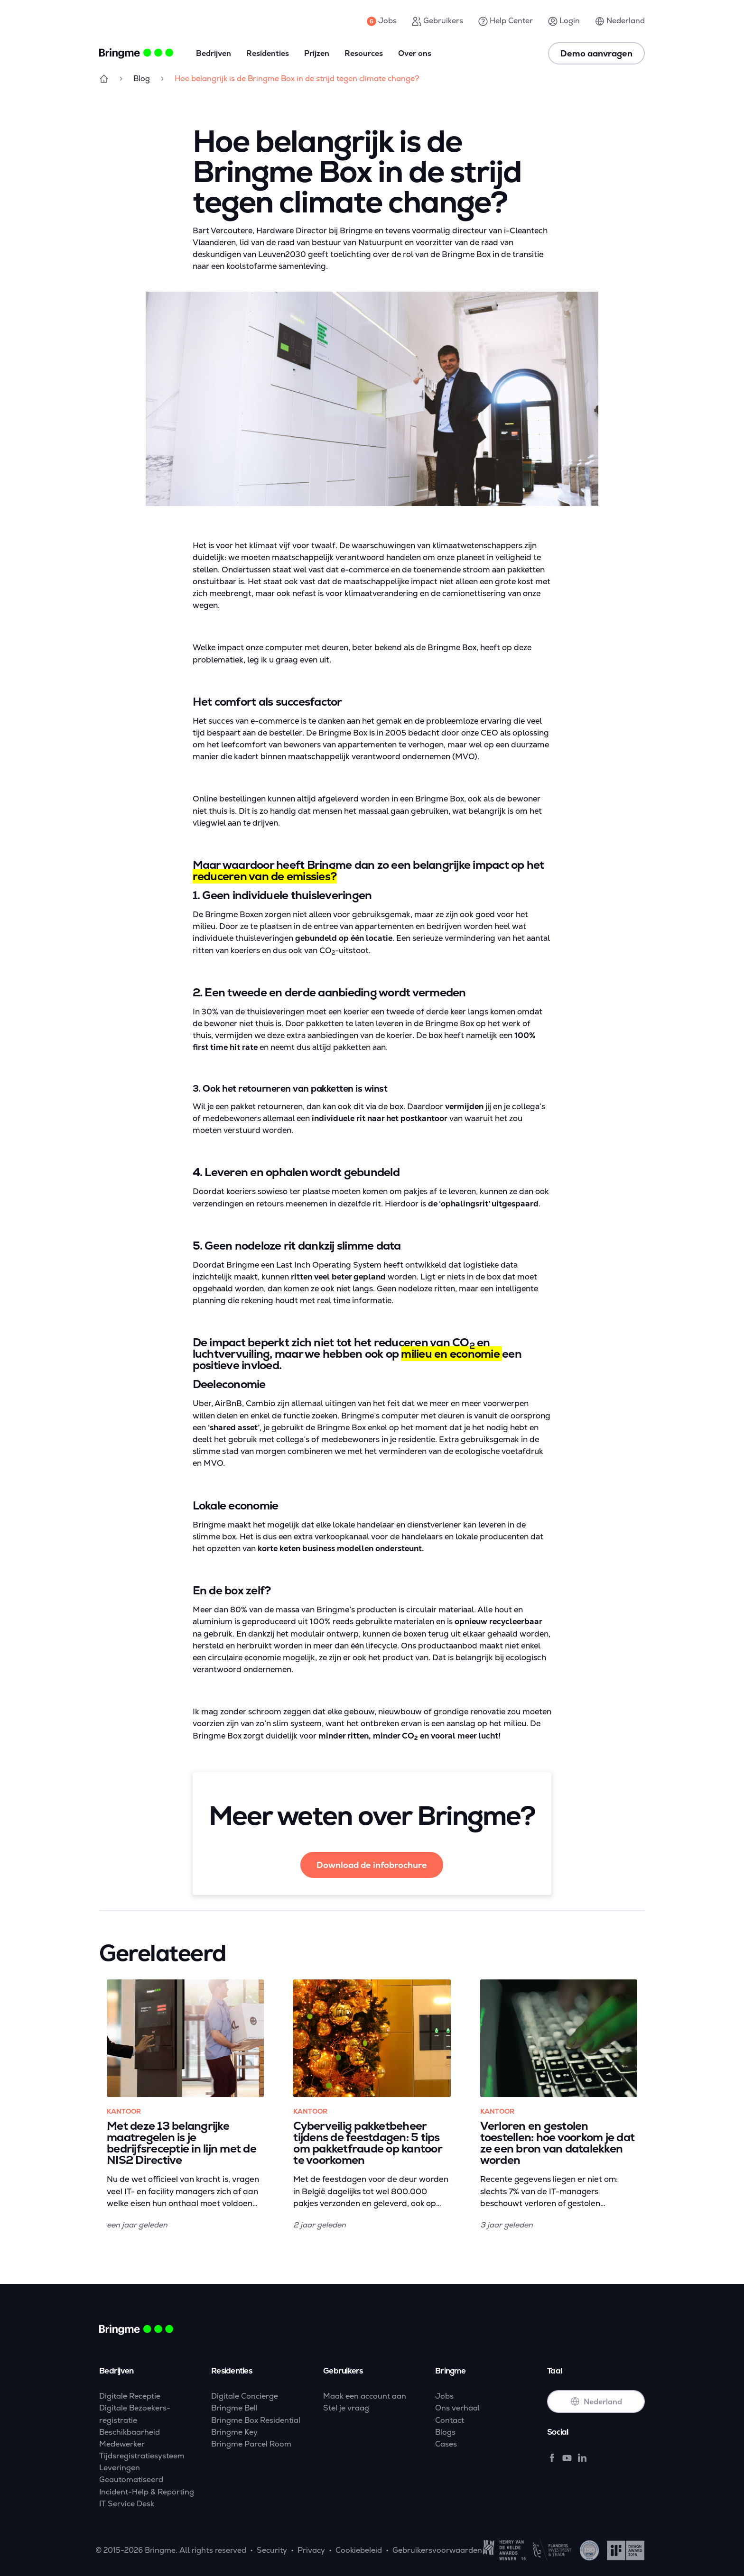 The height and width of the screenshot is (2576, 744). What do you see at coordinates (142, 2456) in the screenshot?
I see `Tijdsregistratiesysteem` at bounding box center [142, 2456].